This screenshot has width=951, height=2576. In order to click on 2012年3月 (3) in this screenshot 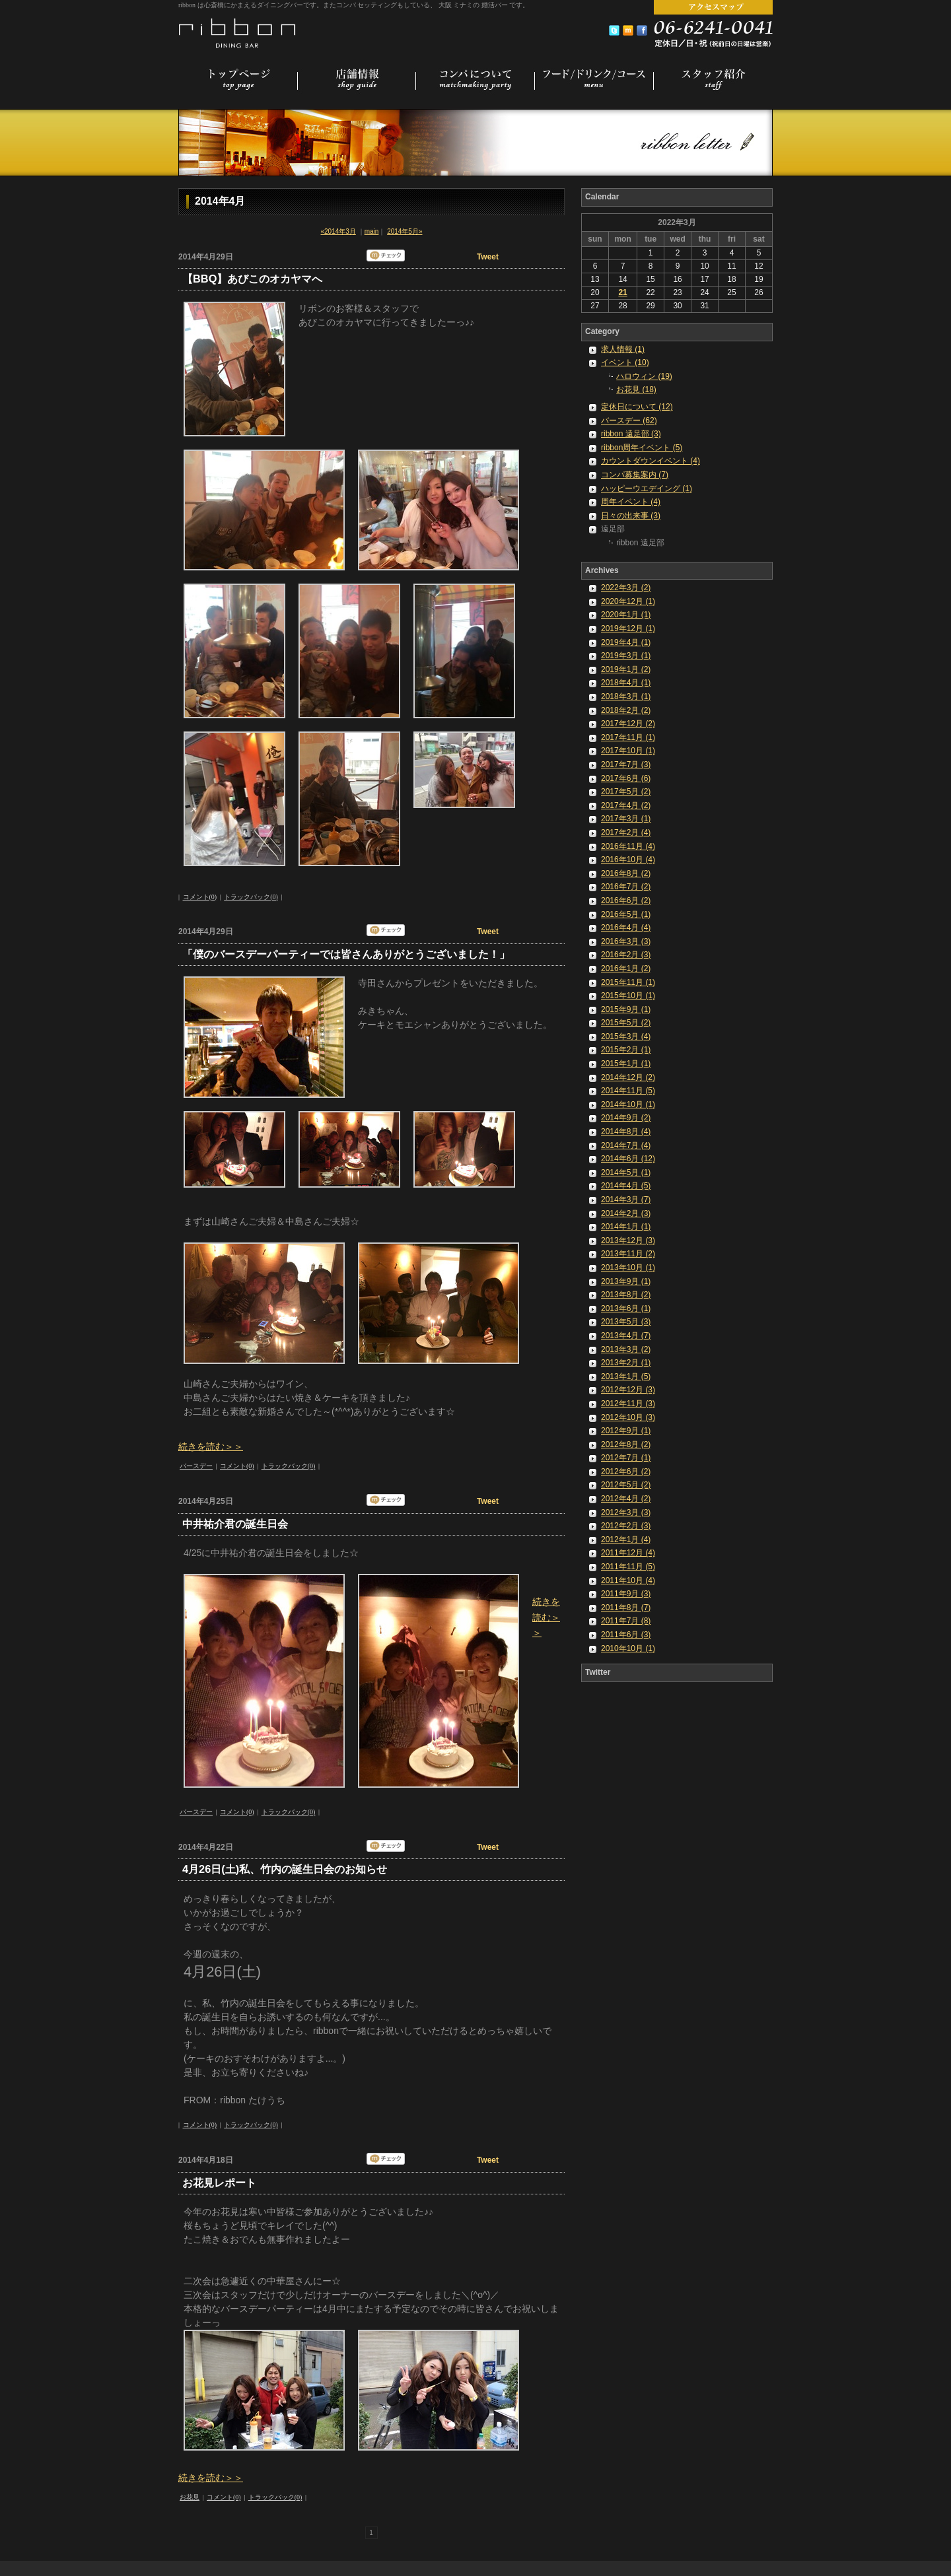, I will do `click(626, 1512)`.